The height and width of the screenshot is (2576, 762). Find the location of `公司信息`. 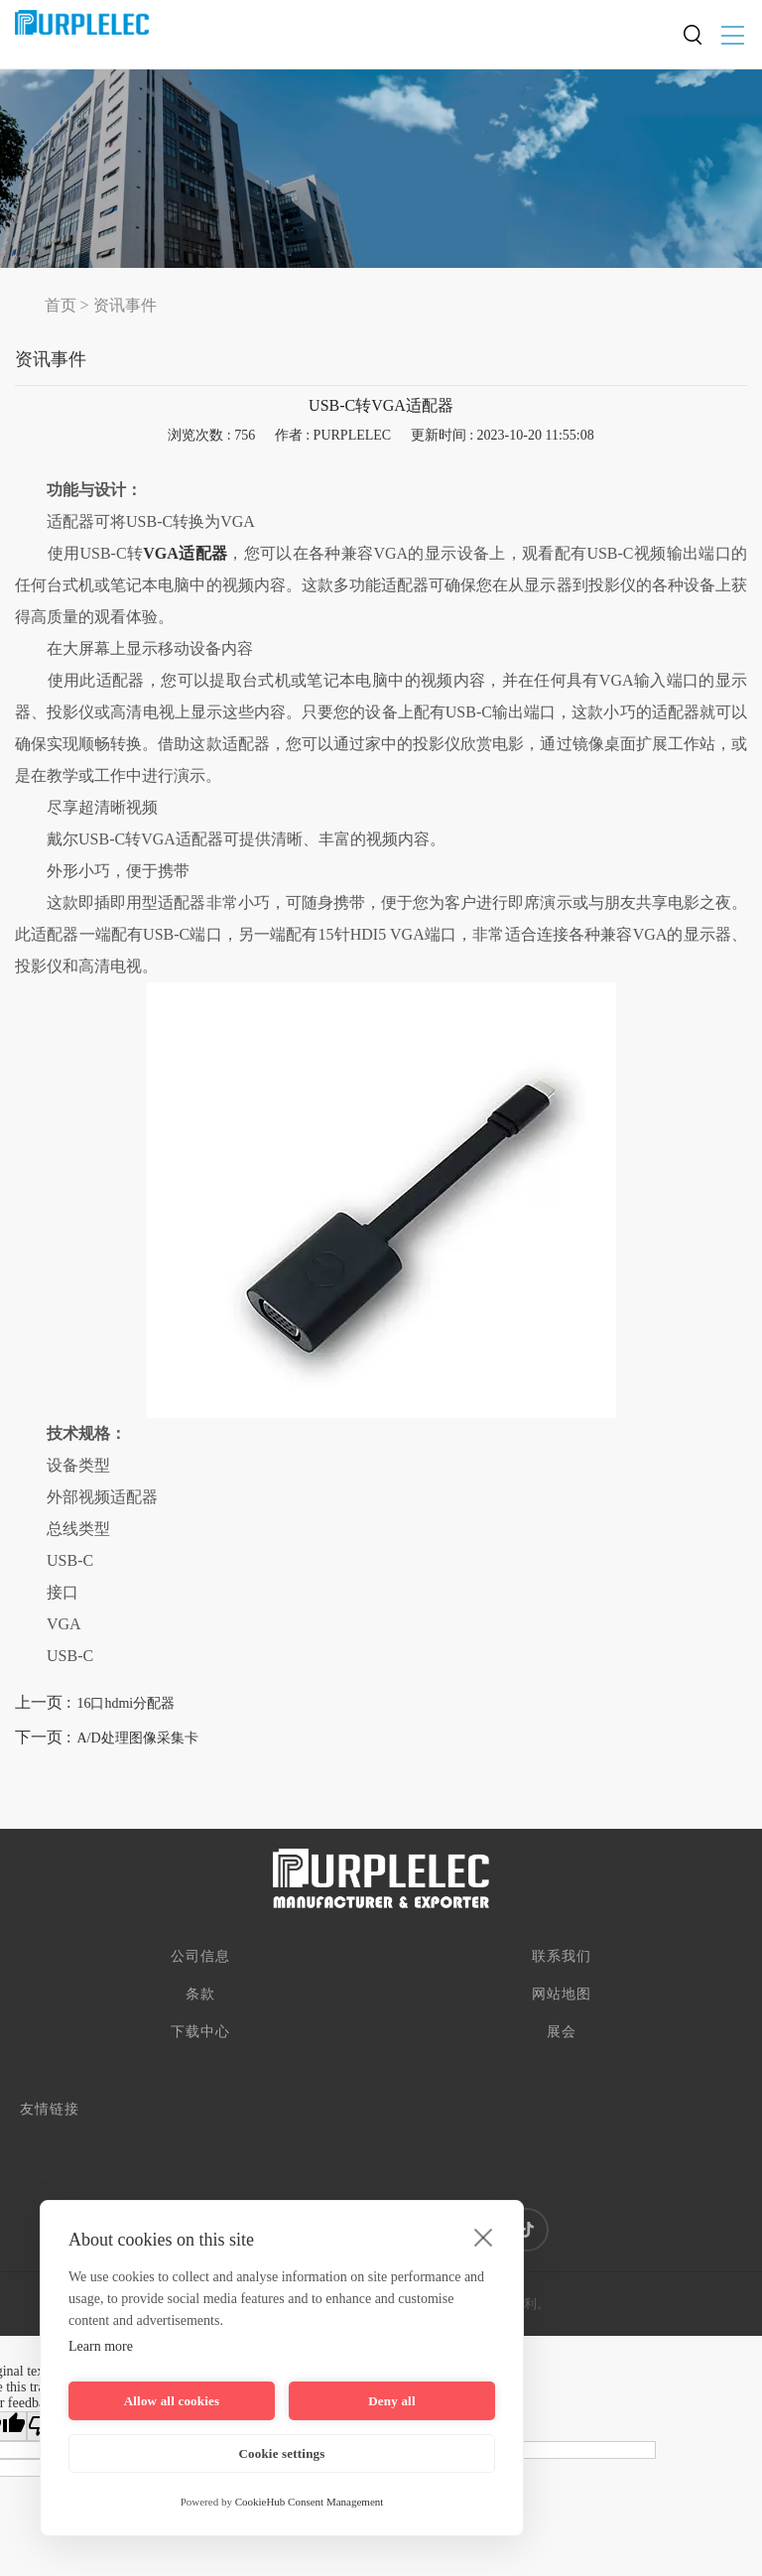

公司信息 is located at coordinates (200, 1956).